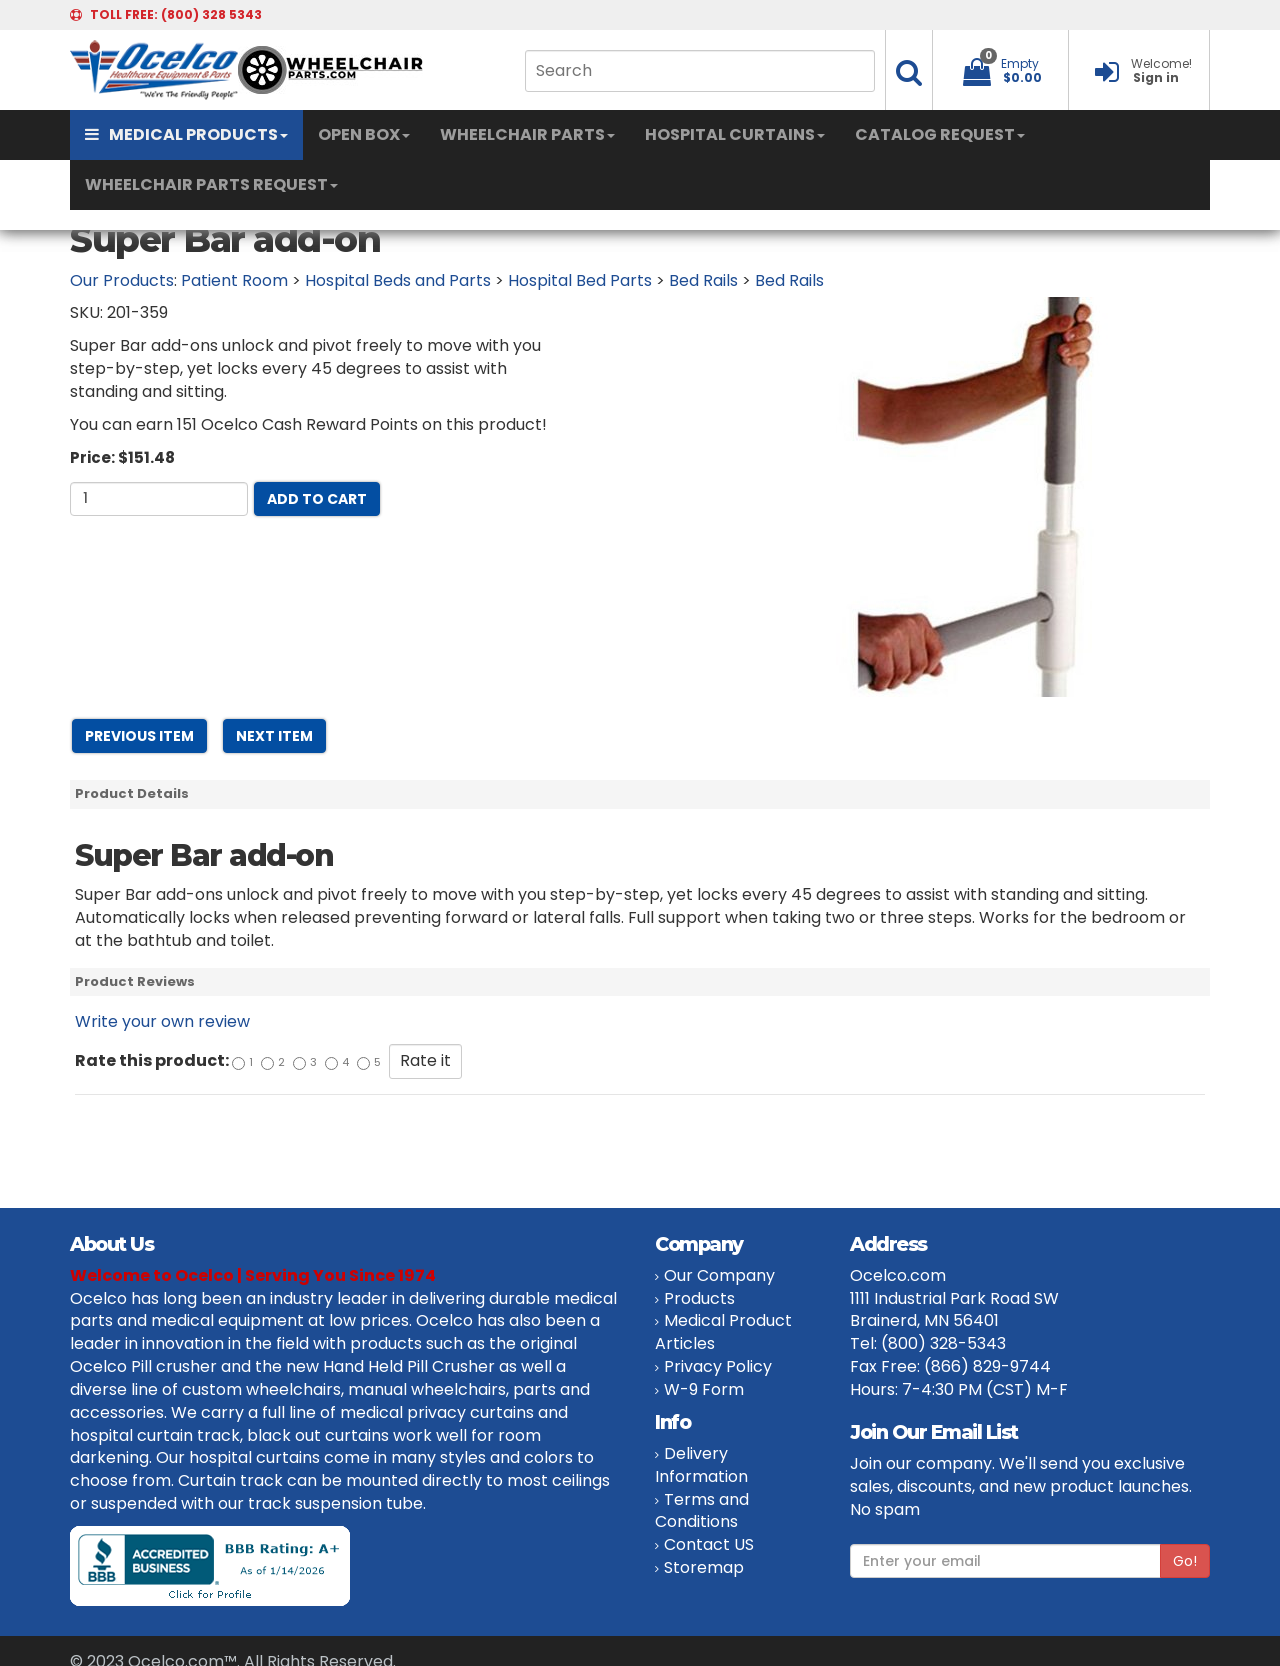 This screenshot has width=1280, height=1666. Describe the element at coordinates (186, 134) in the screenshot. I see `MEDICAL PRODUCTS [button]` at that location.